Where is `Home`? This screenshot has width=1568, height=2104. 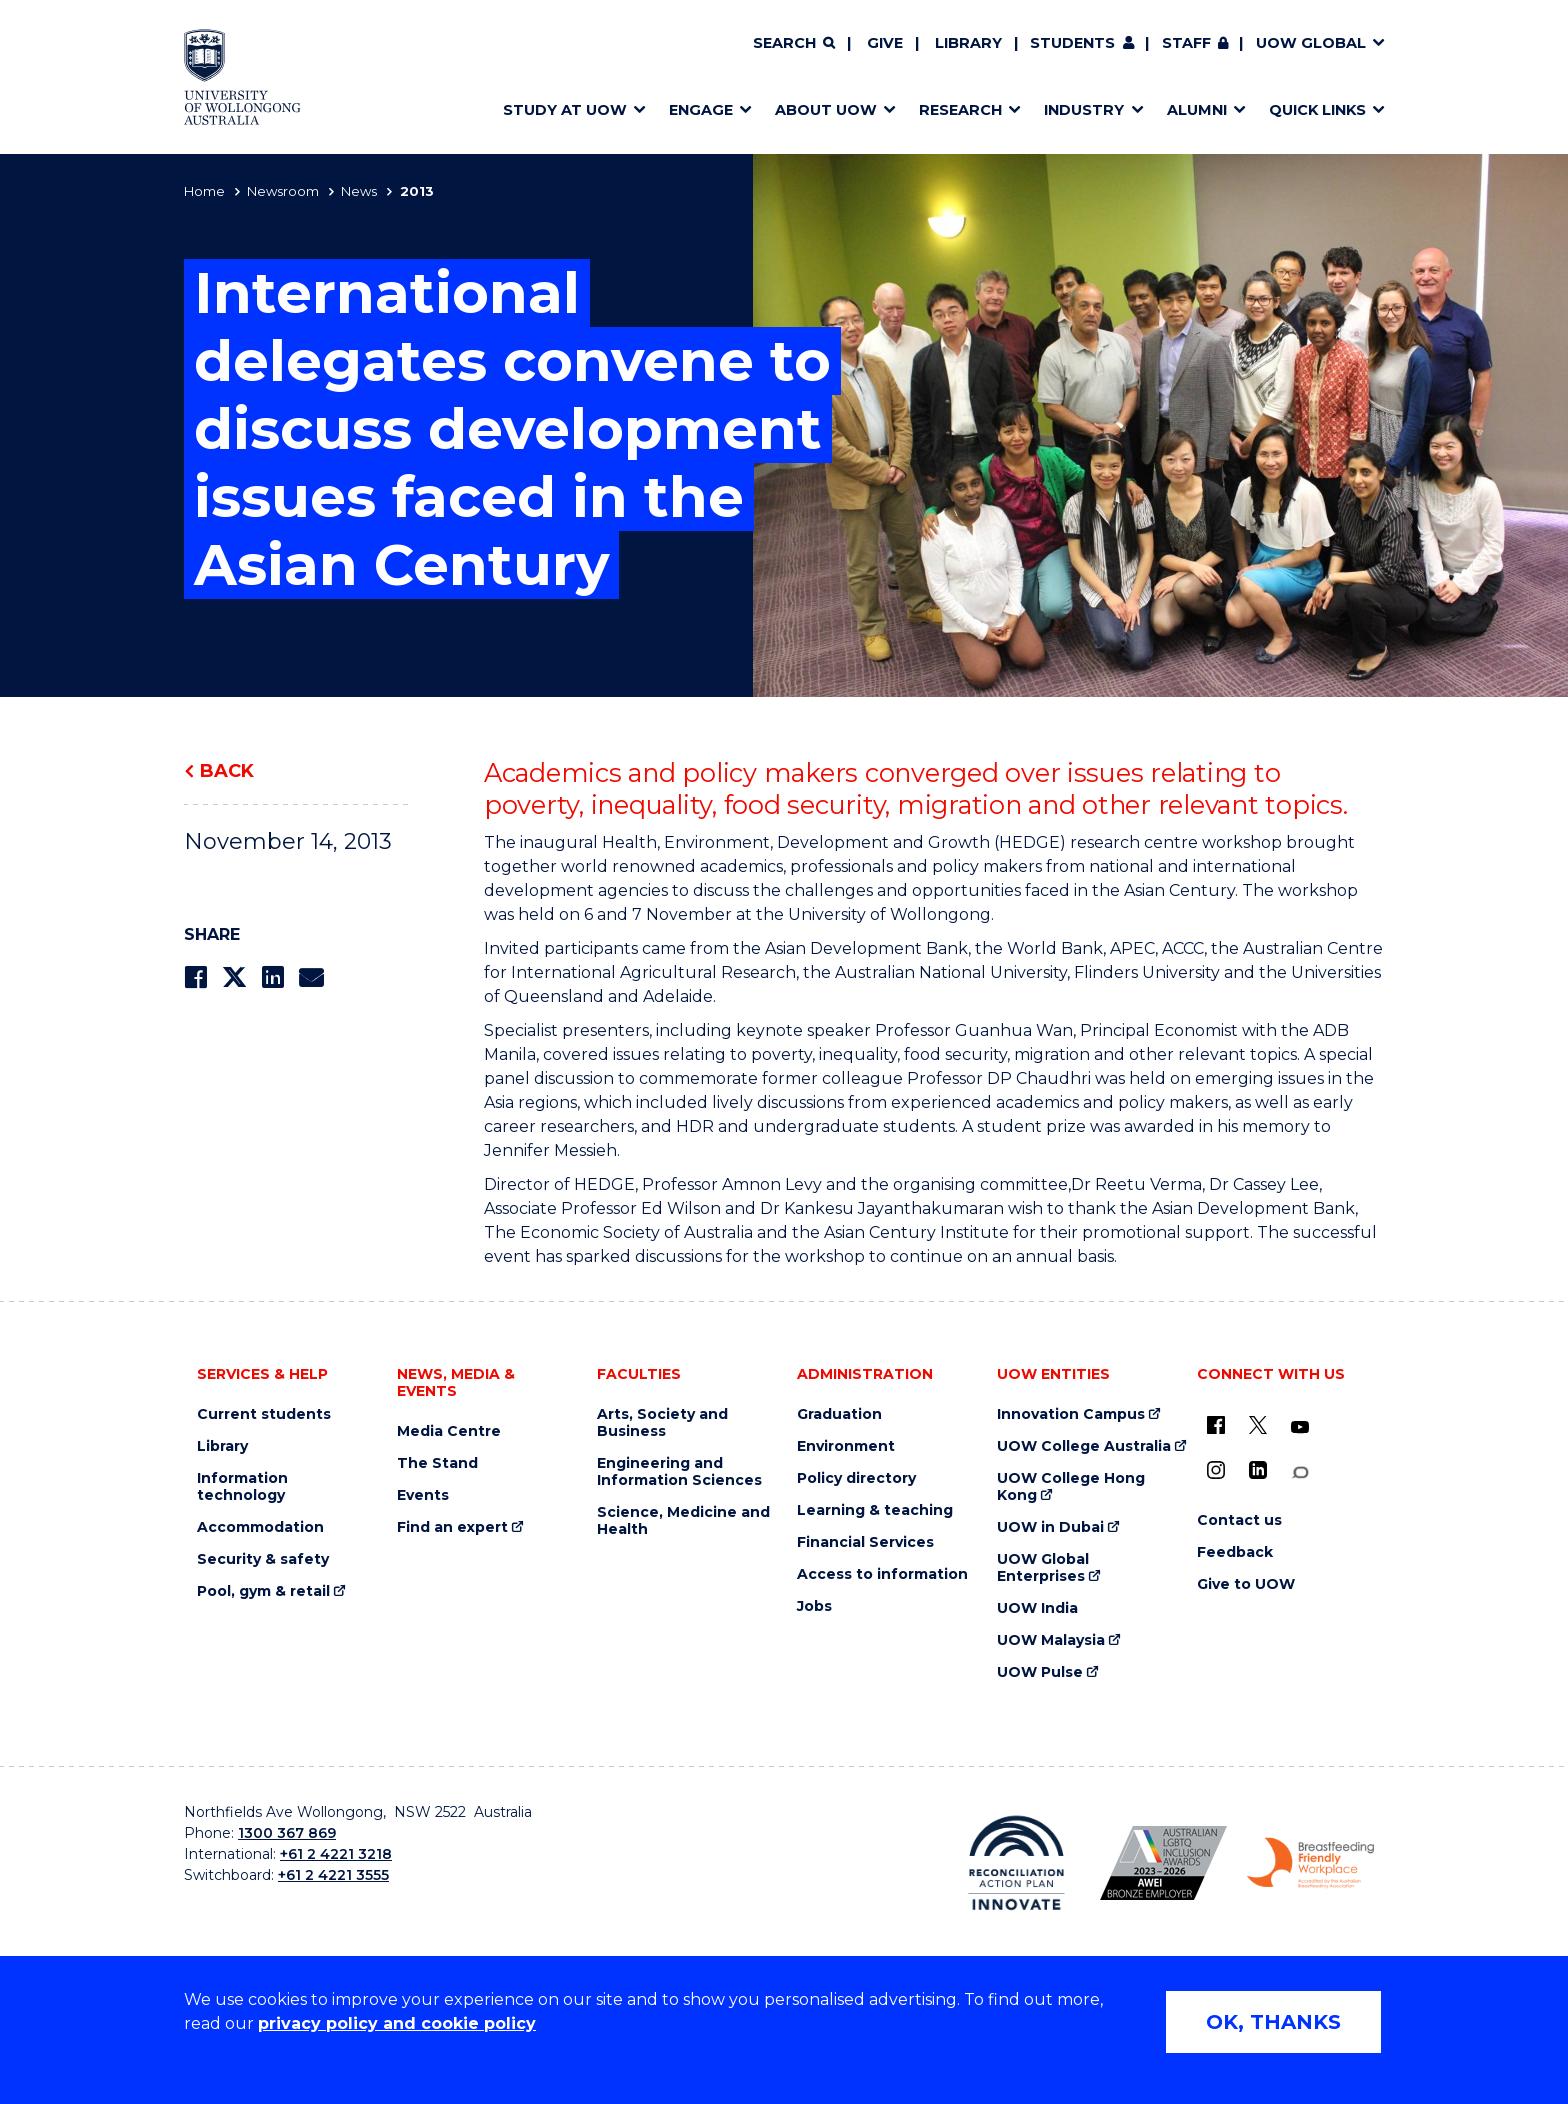 Home is located at coordinates (204, 191).